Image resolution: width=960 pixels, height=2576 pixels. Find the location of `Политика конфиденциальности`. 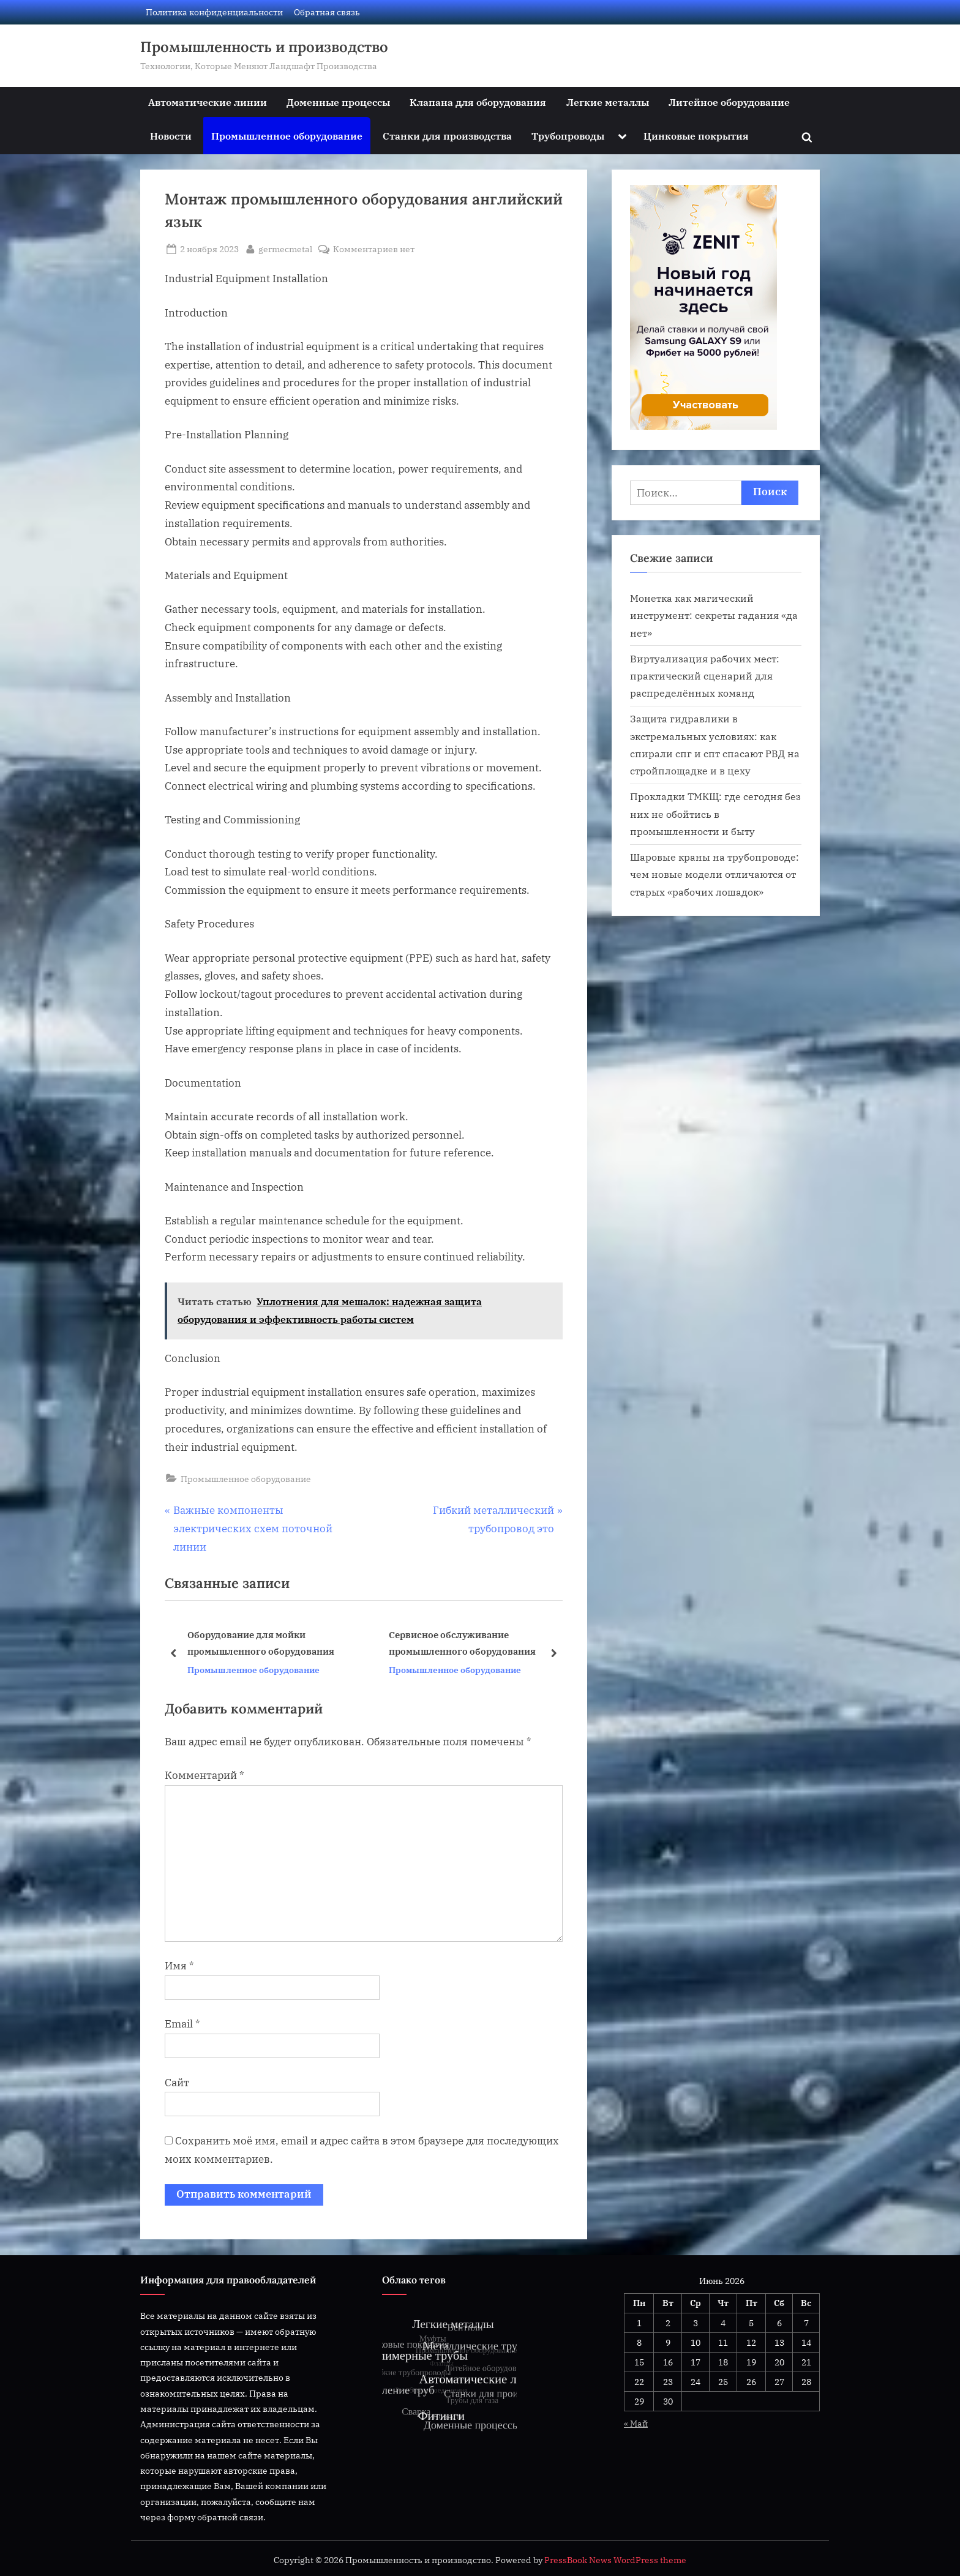

Политика конфиденциальности is located at coordinates (214, 12).